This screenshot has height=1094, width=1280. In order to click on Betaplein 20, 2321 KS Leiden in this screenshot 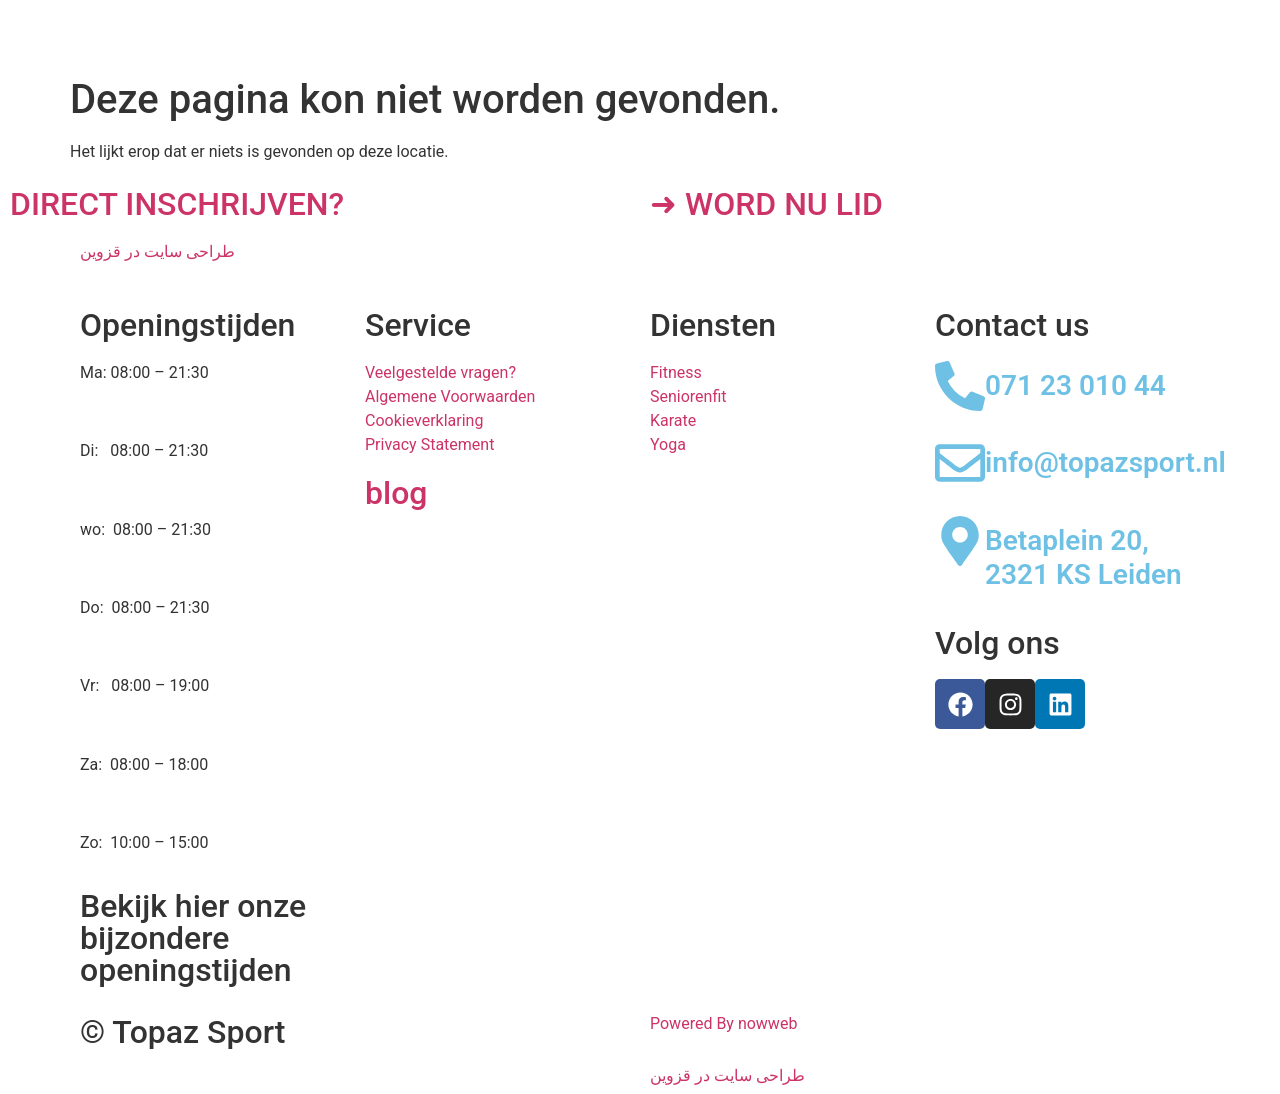, I will do `click(1083, 557)`.